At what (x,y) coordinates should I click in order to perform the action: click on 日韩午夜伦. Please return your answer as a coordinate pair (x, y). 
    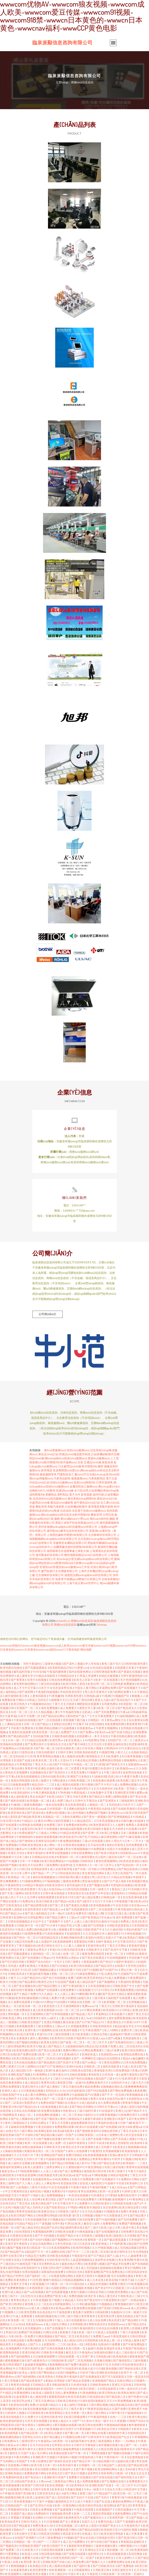
    Looking at the image, I should click on (57, 2074).